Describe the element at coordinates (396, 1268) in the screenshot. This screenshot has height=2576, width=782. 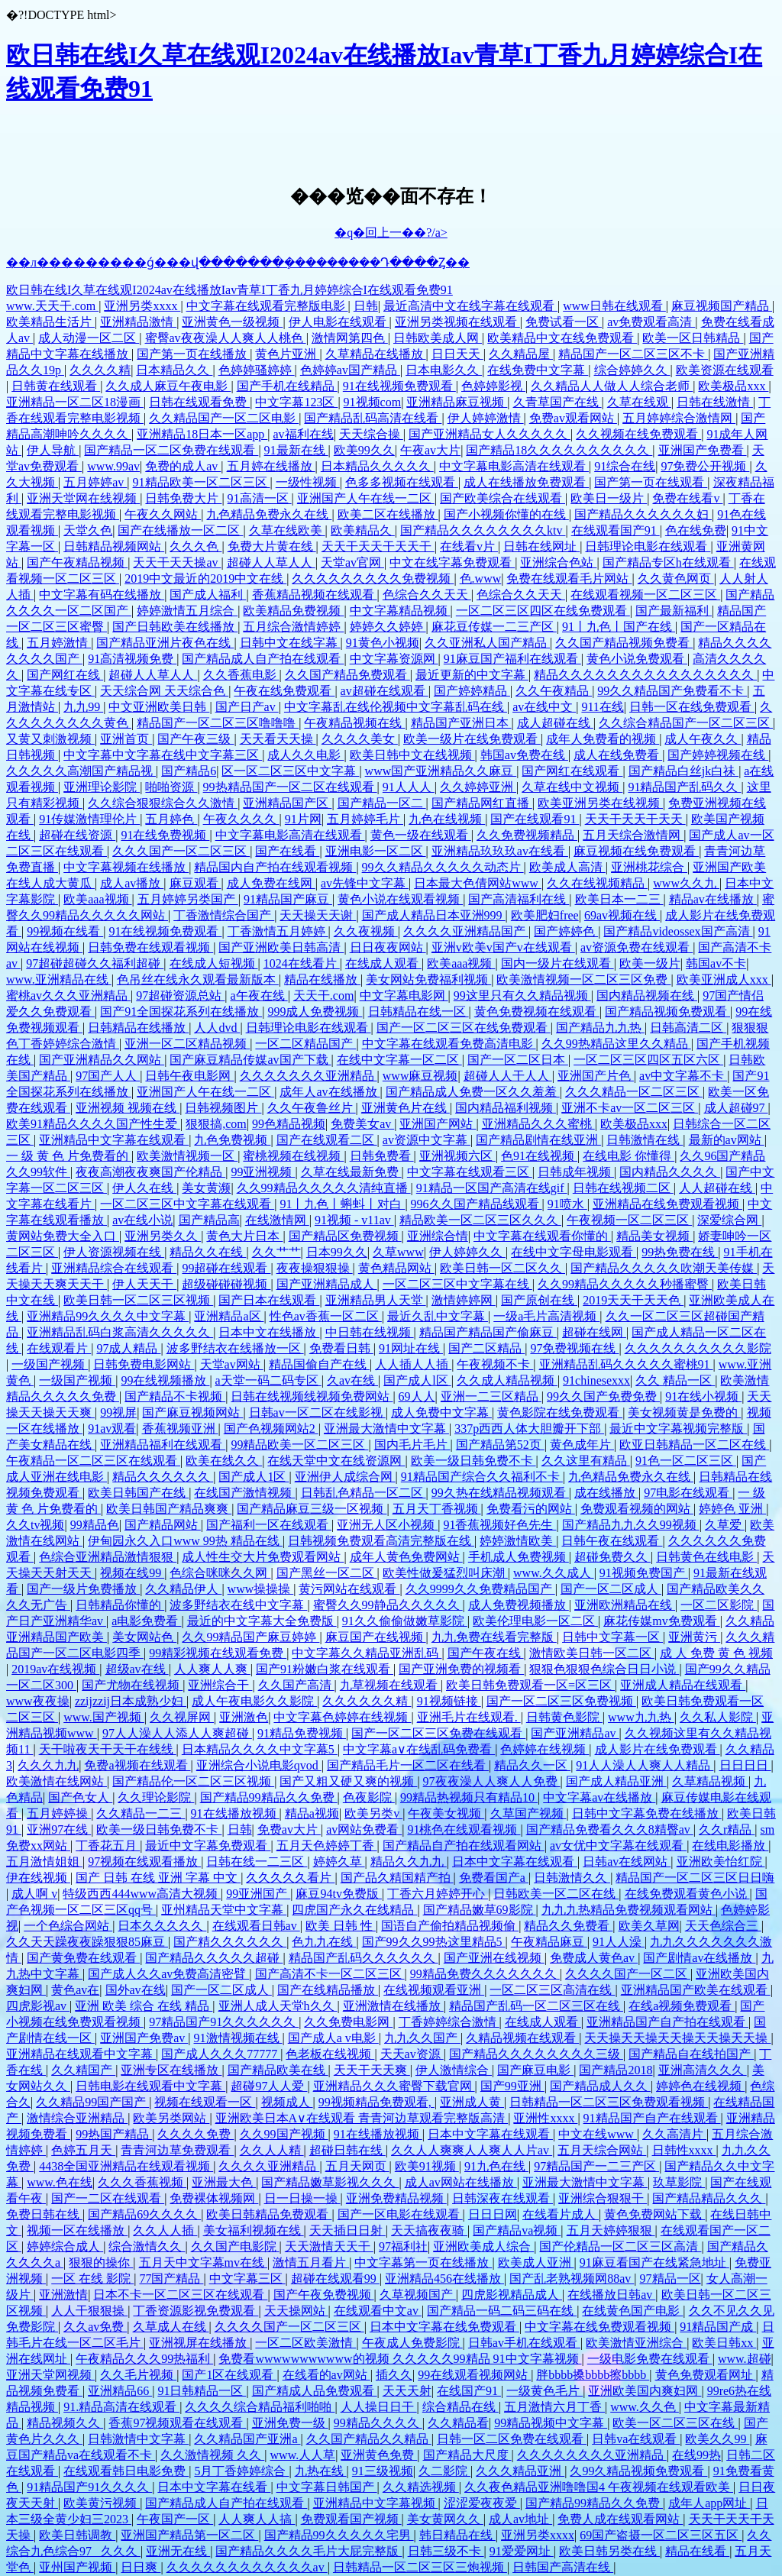
I see `黄色精品网站` at that location.